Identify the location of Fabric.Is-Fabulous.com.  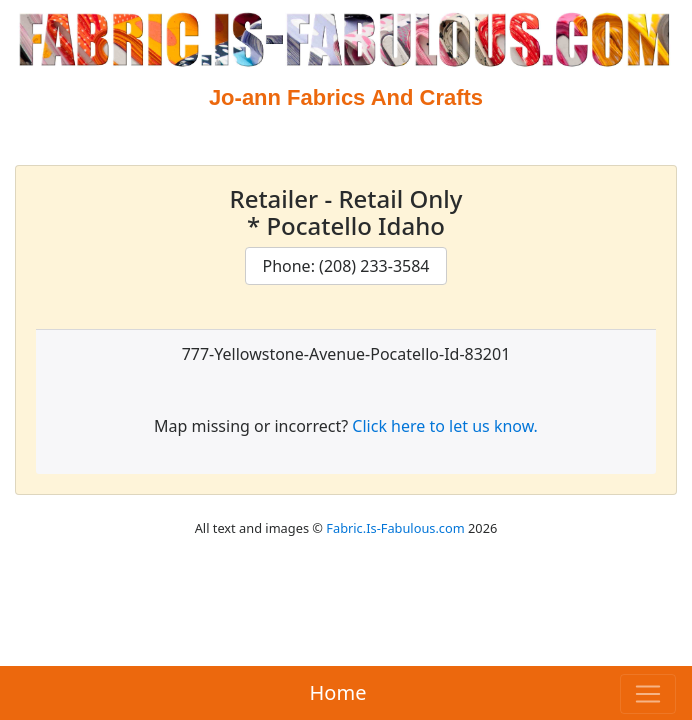
(395, 528).